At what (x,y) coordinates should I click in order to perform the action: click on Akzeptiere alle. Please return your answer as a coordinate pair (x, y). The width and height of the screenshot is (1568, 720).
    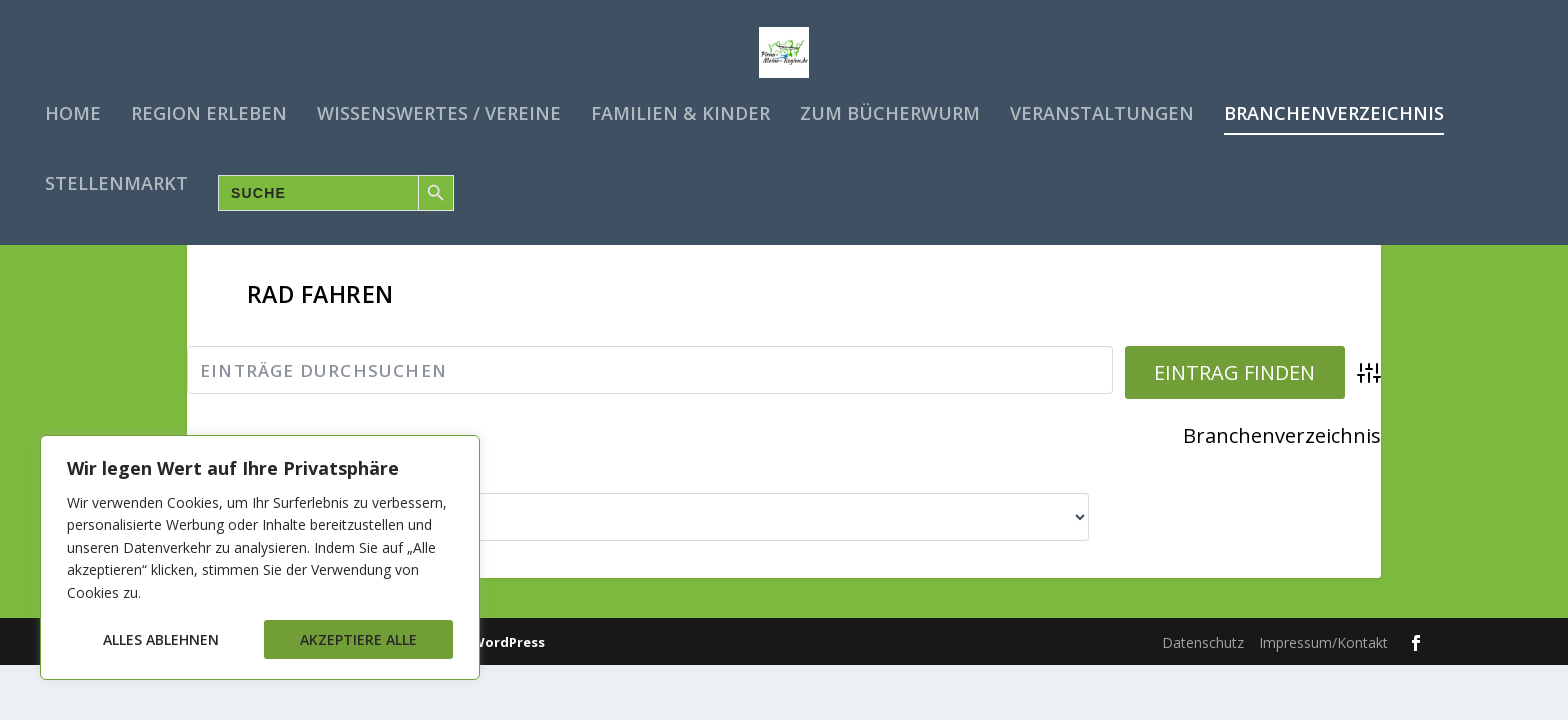
    Looking at the image, I should click on (358, 639).